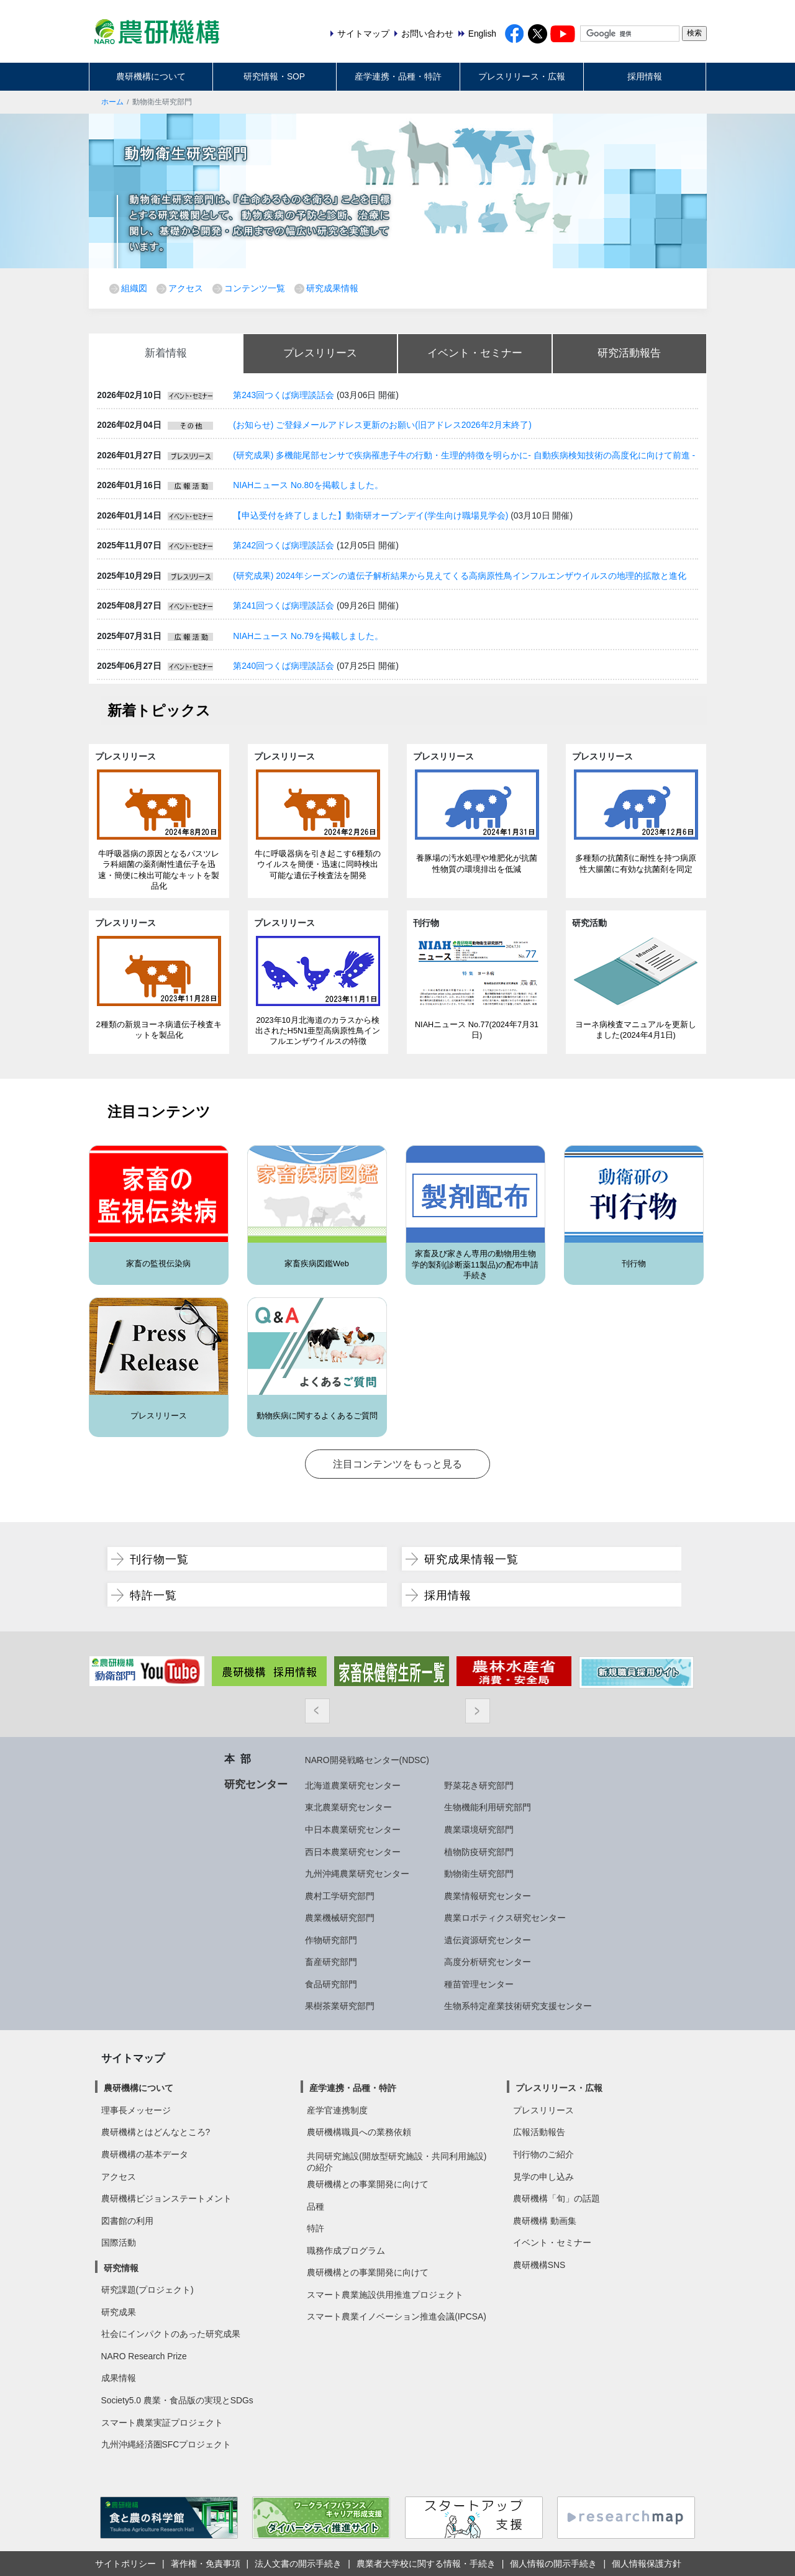 This screenshot has width=795, height=2576. Describe the element at coordinates (396, 2316) in the screenshot. I see `スマート農業イノベーション推進会議(IPCSA)` at that location.